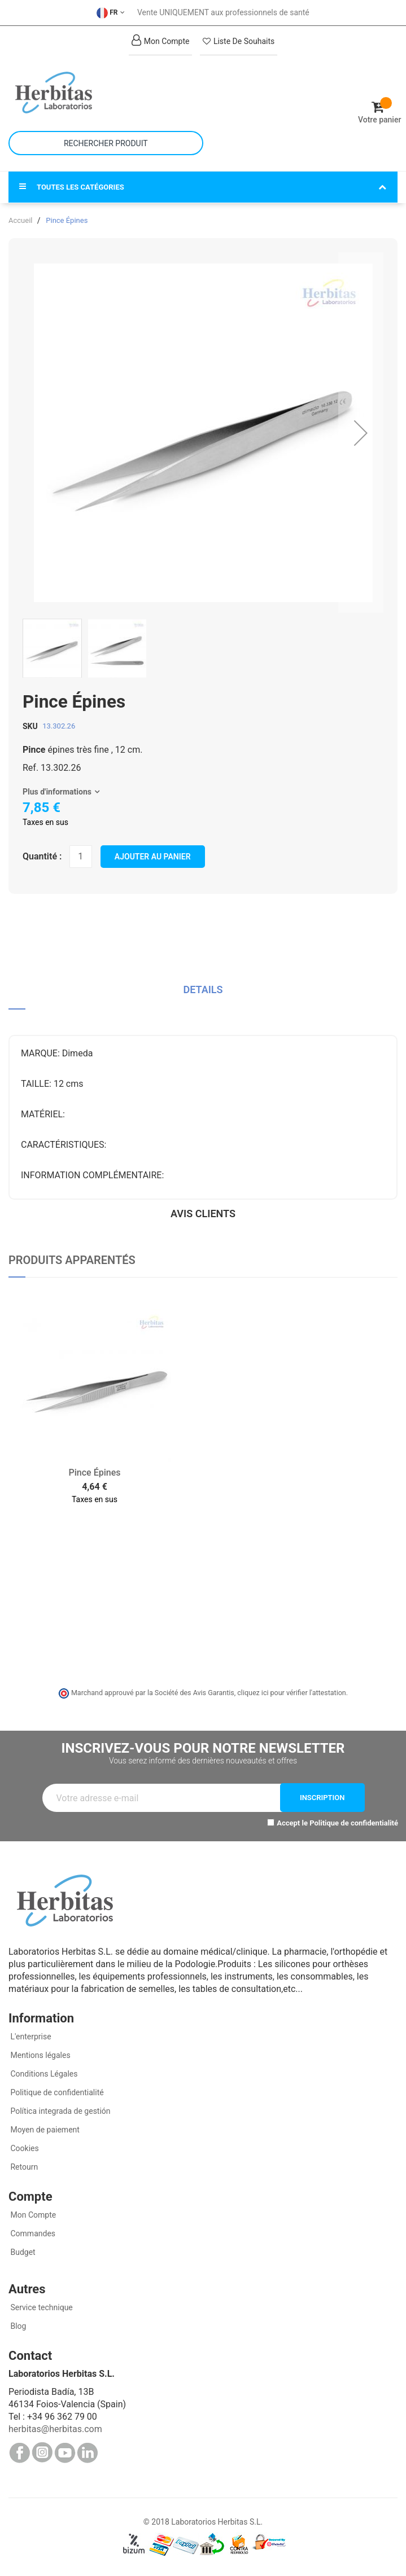  I want to click on Conditions Légales, so click(43, 2073).